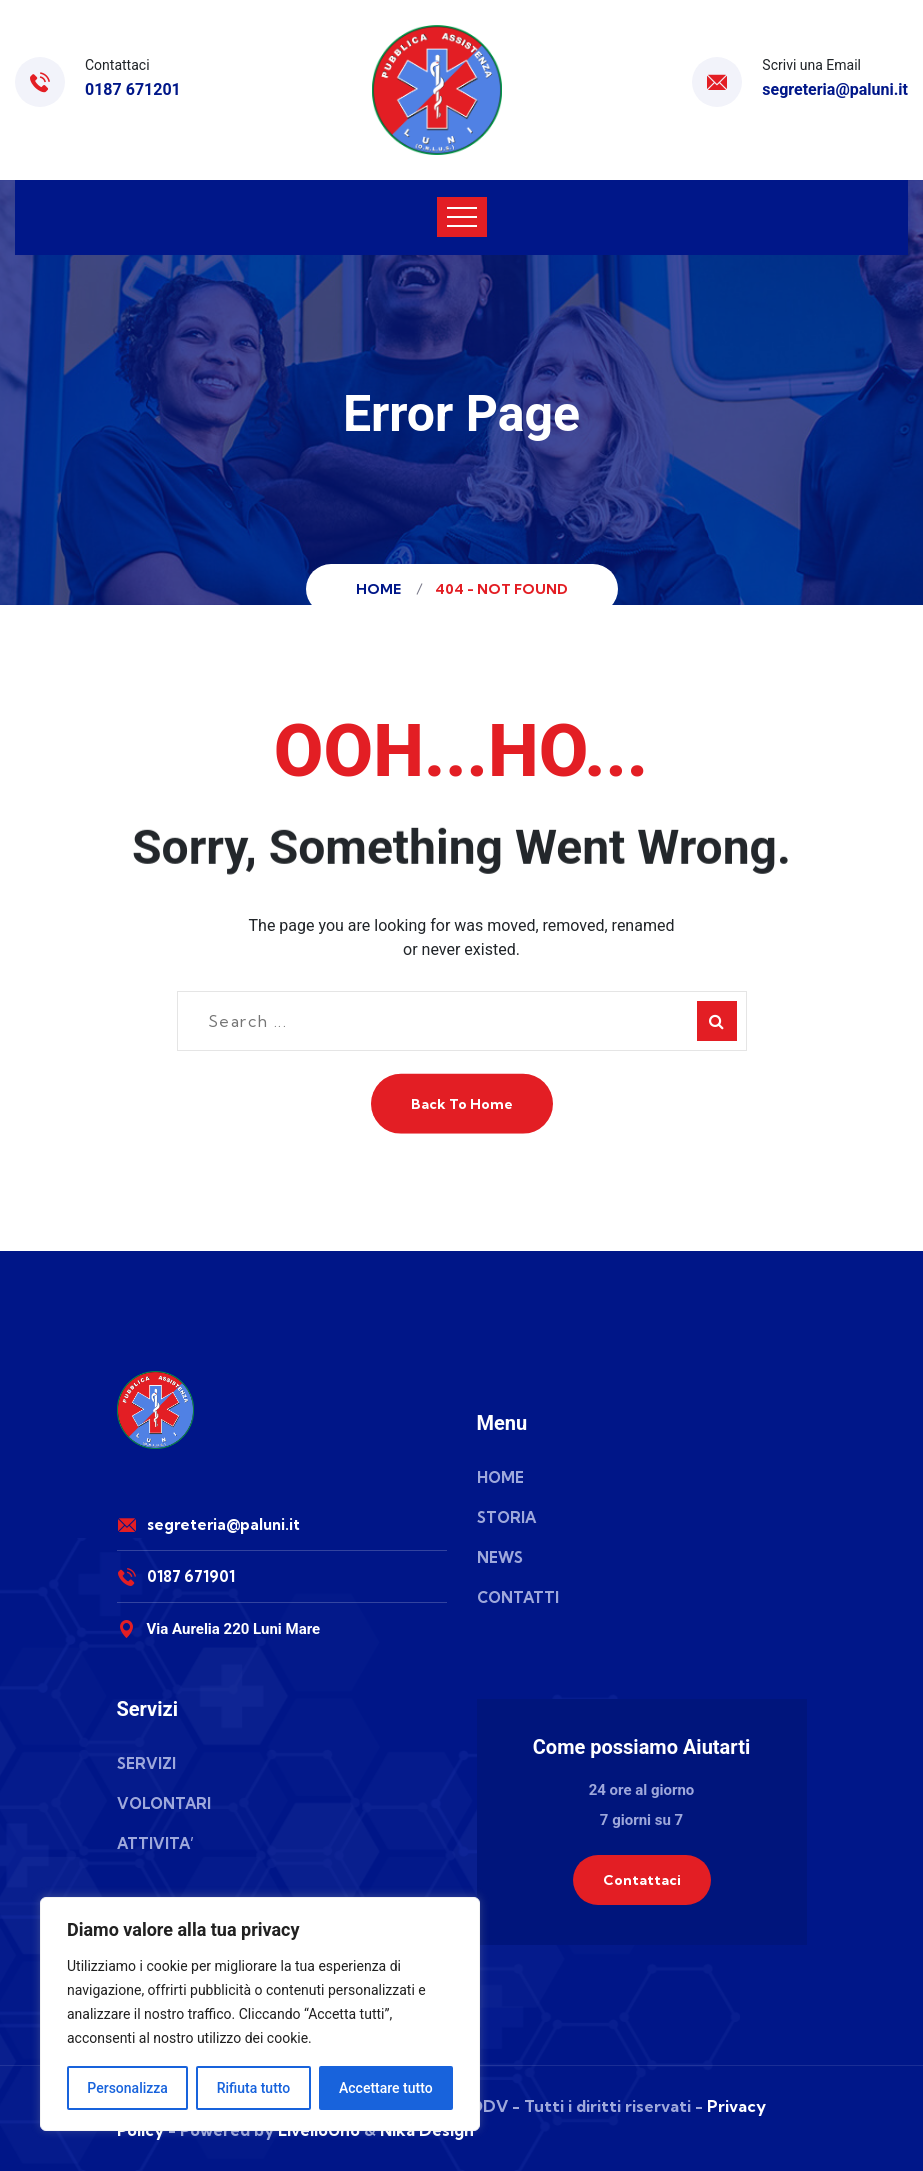 The height and width of the screenshot is (2171, 923). I want to click on Accettare tutto, so click(386, 2088).